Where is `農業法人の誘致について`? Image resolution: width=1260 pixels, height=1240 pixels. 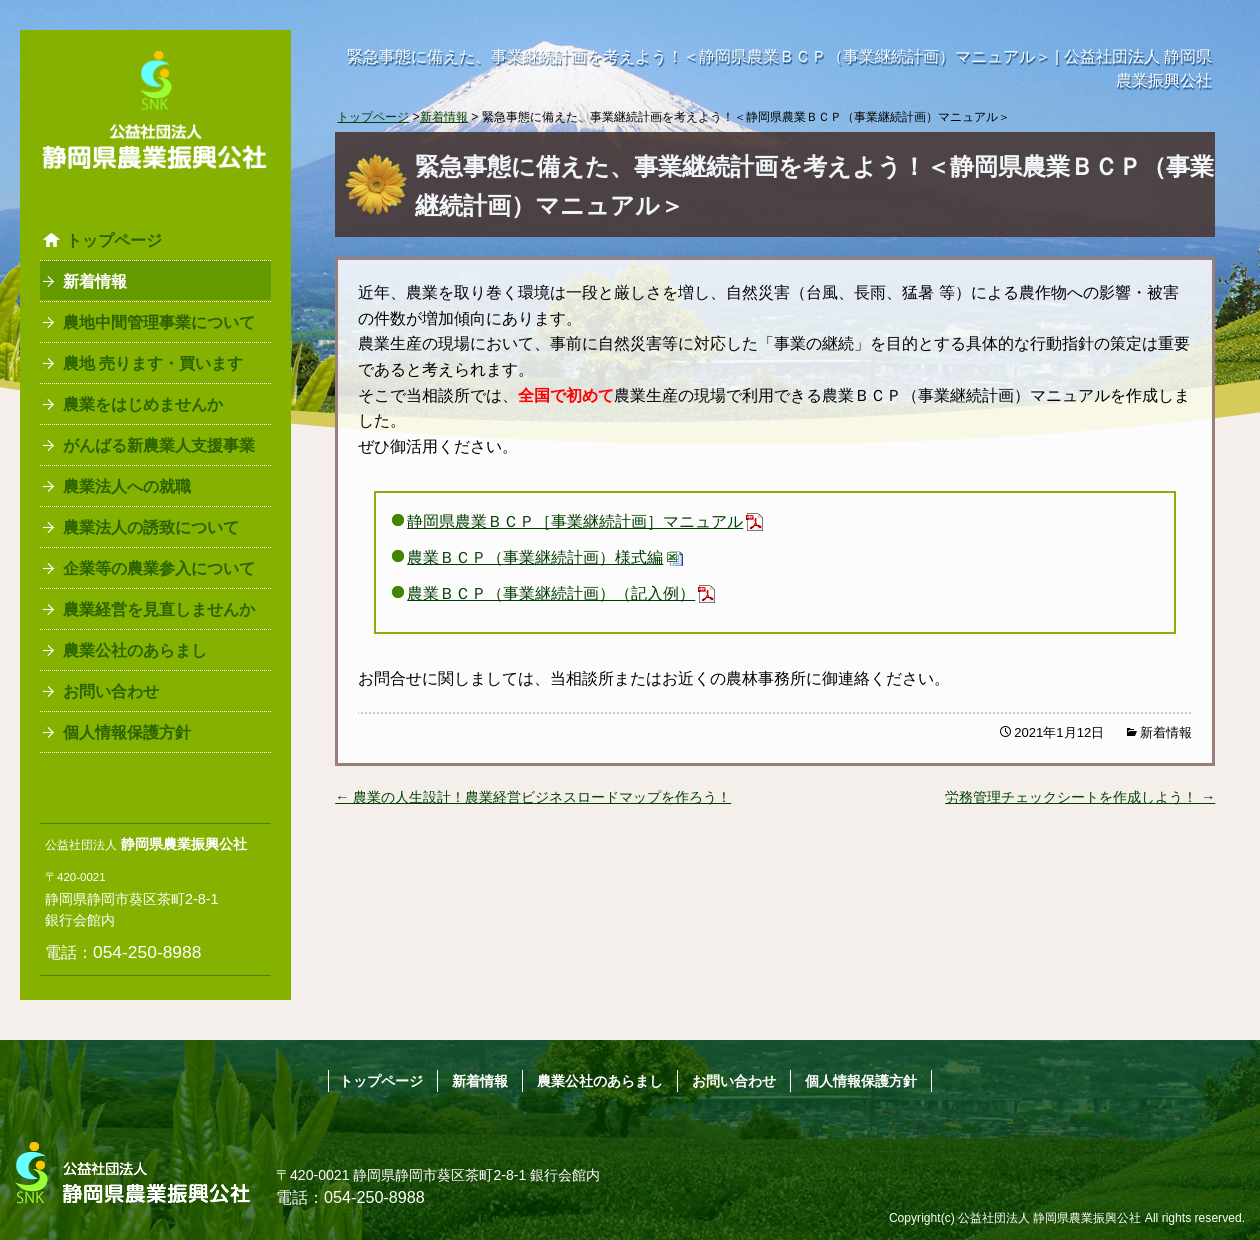 農業法人の誘致について is located at coordinates (151, 527).